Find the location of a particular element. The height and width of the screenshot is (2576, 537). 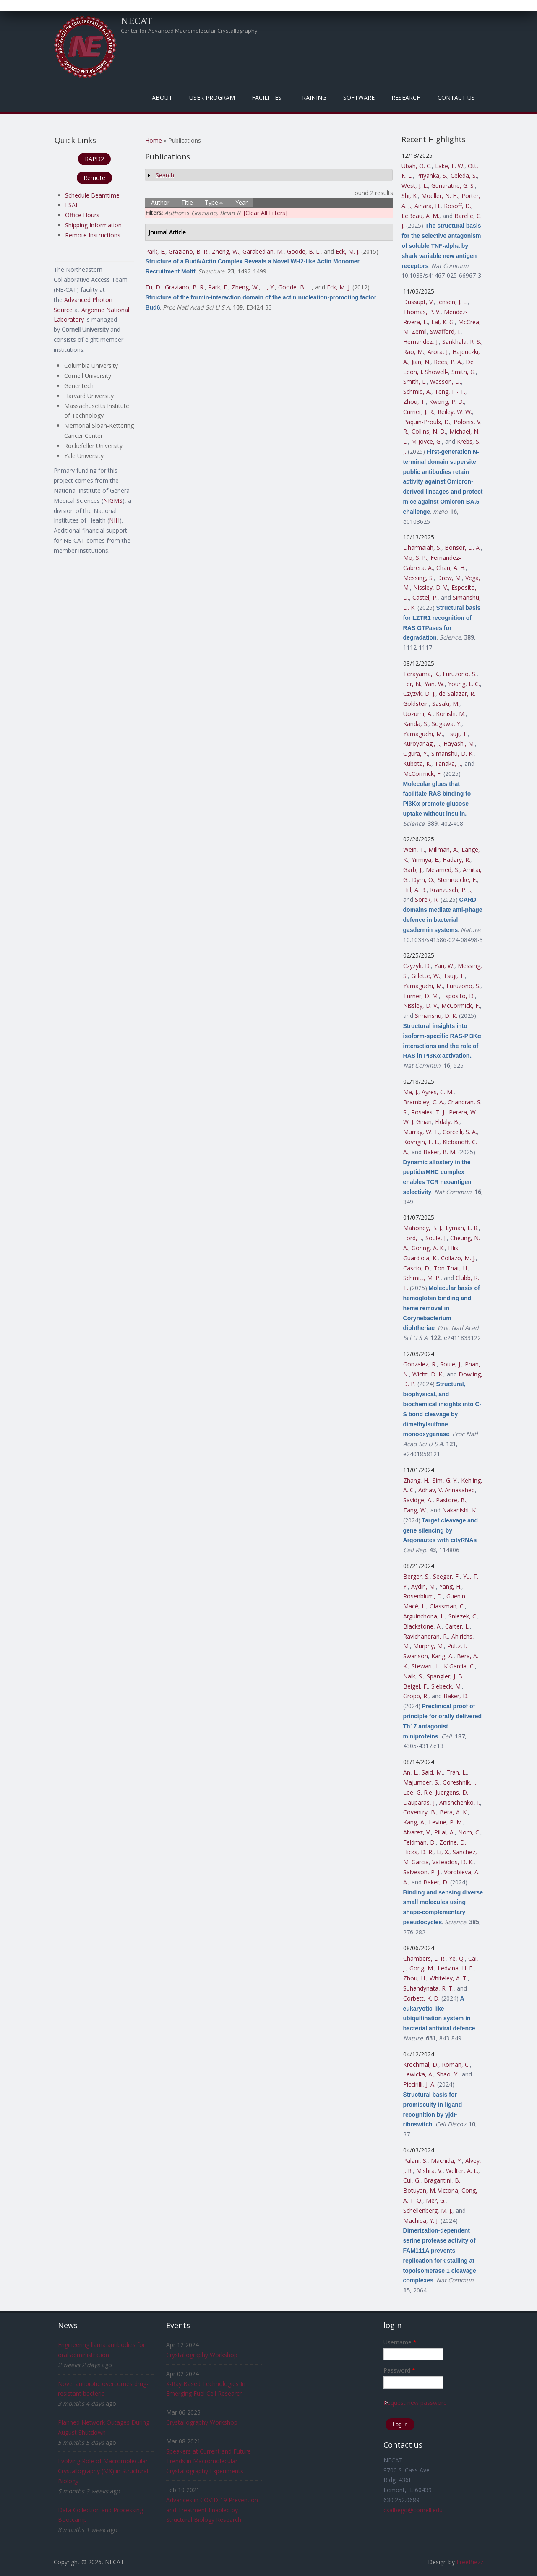

Thomas, P. V. is located at coordinates (422, 312).